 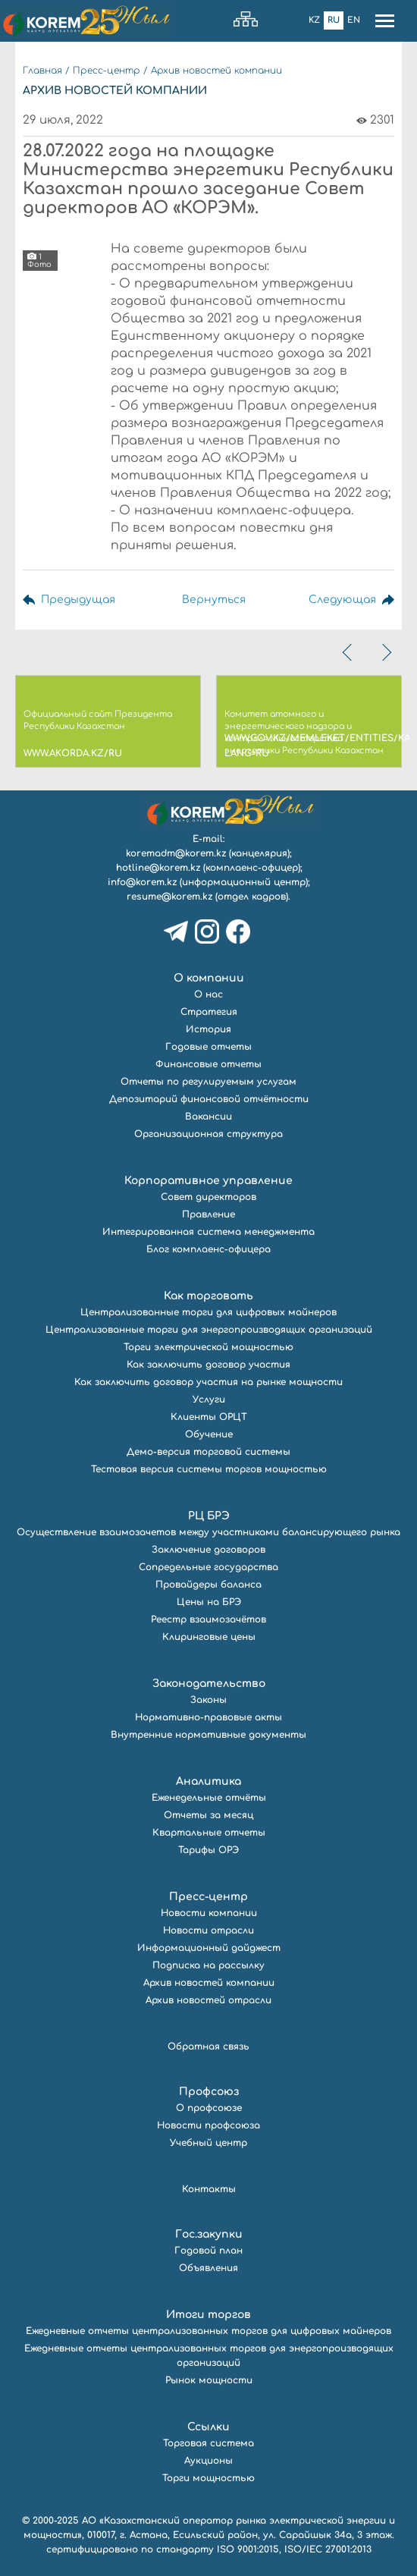 I want to click on Заключение договоров, so click(x=208, y=1549).